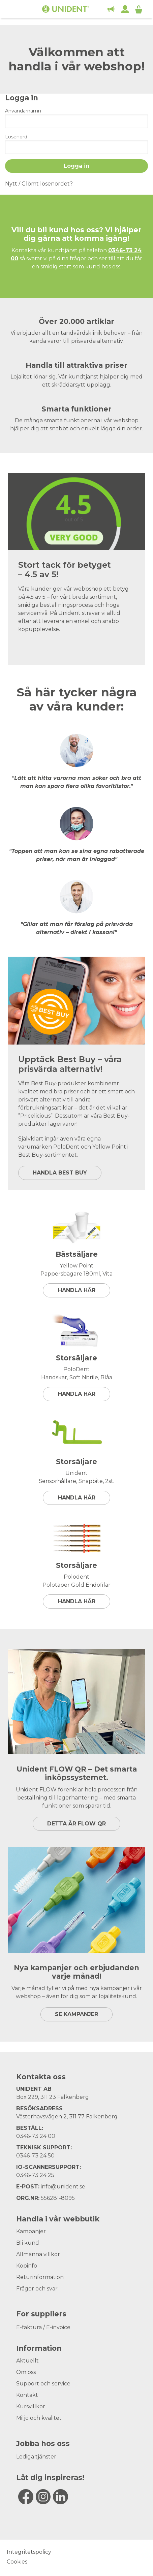  Describe the element at coordinates (35, 2136) in the screenshot. I see `0346-73 24 00` at that location.